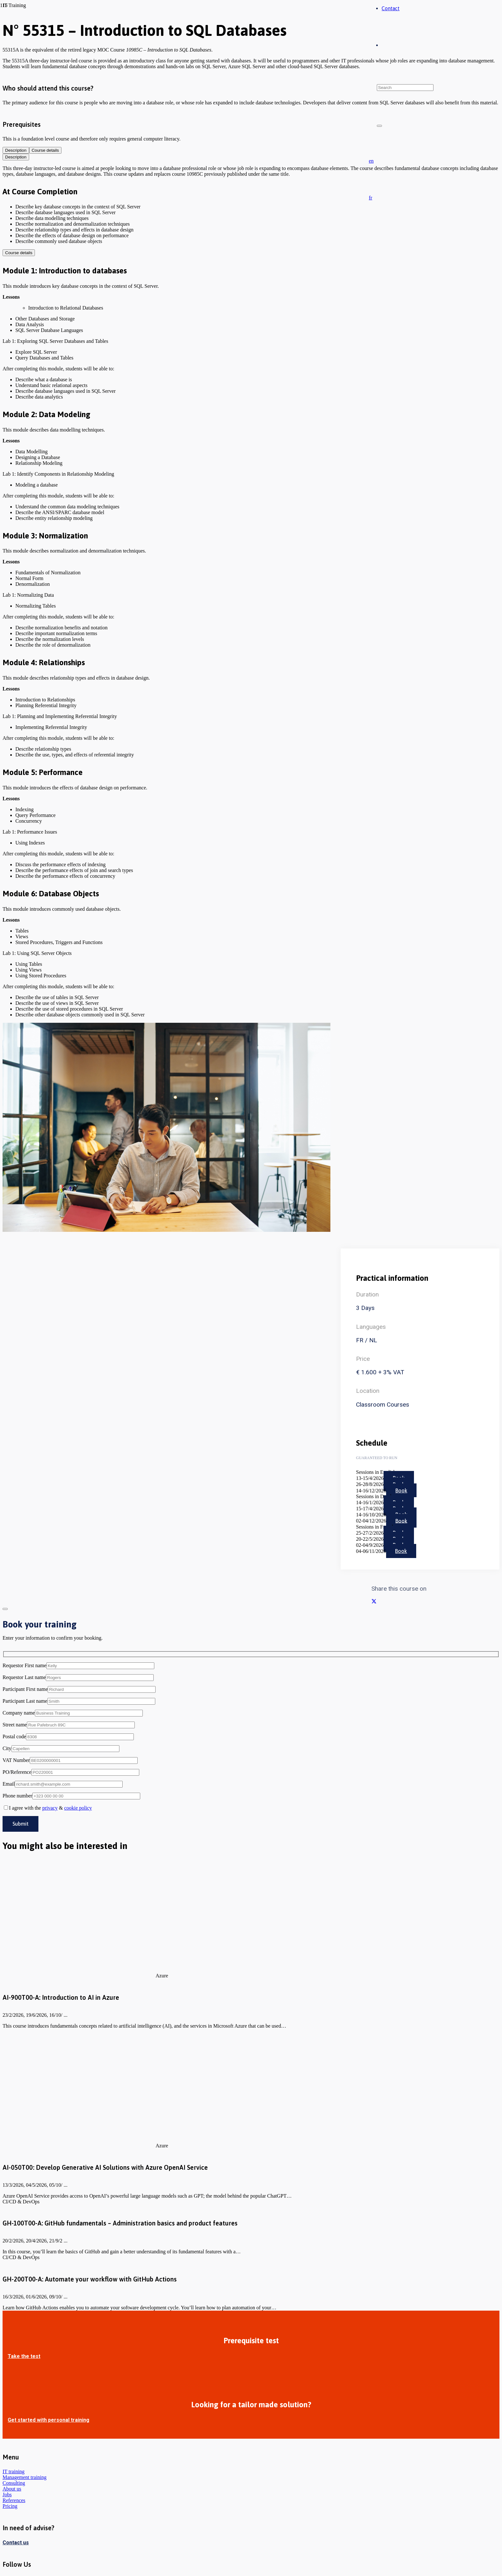 The image size is (502, 2576). I want to click on About us, so click(12, 2488).